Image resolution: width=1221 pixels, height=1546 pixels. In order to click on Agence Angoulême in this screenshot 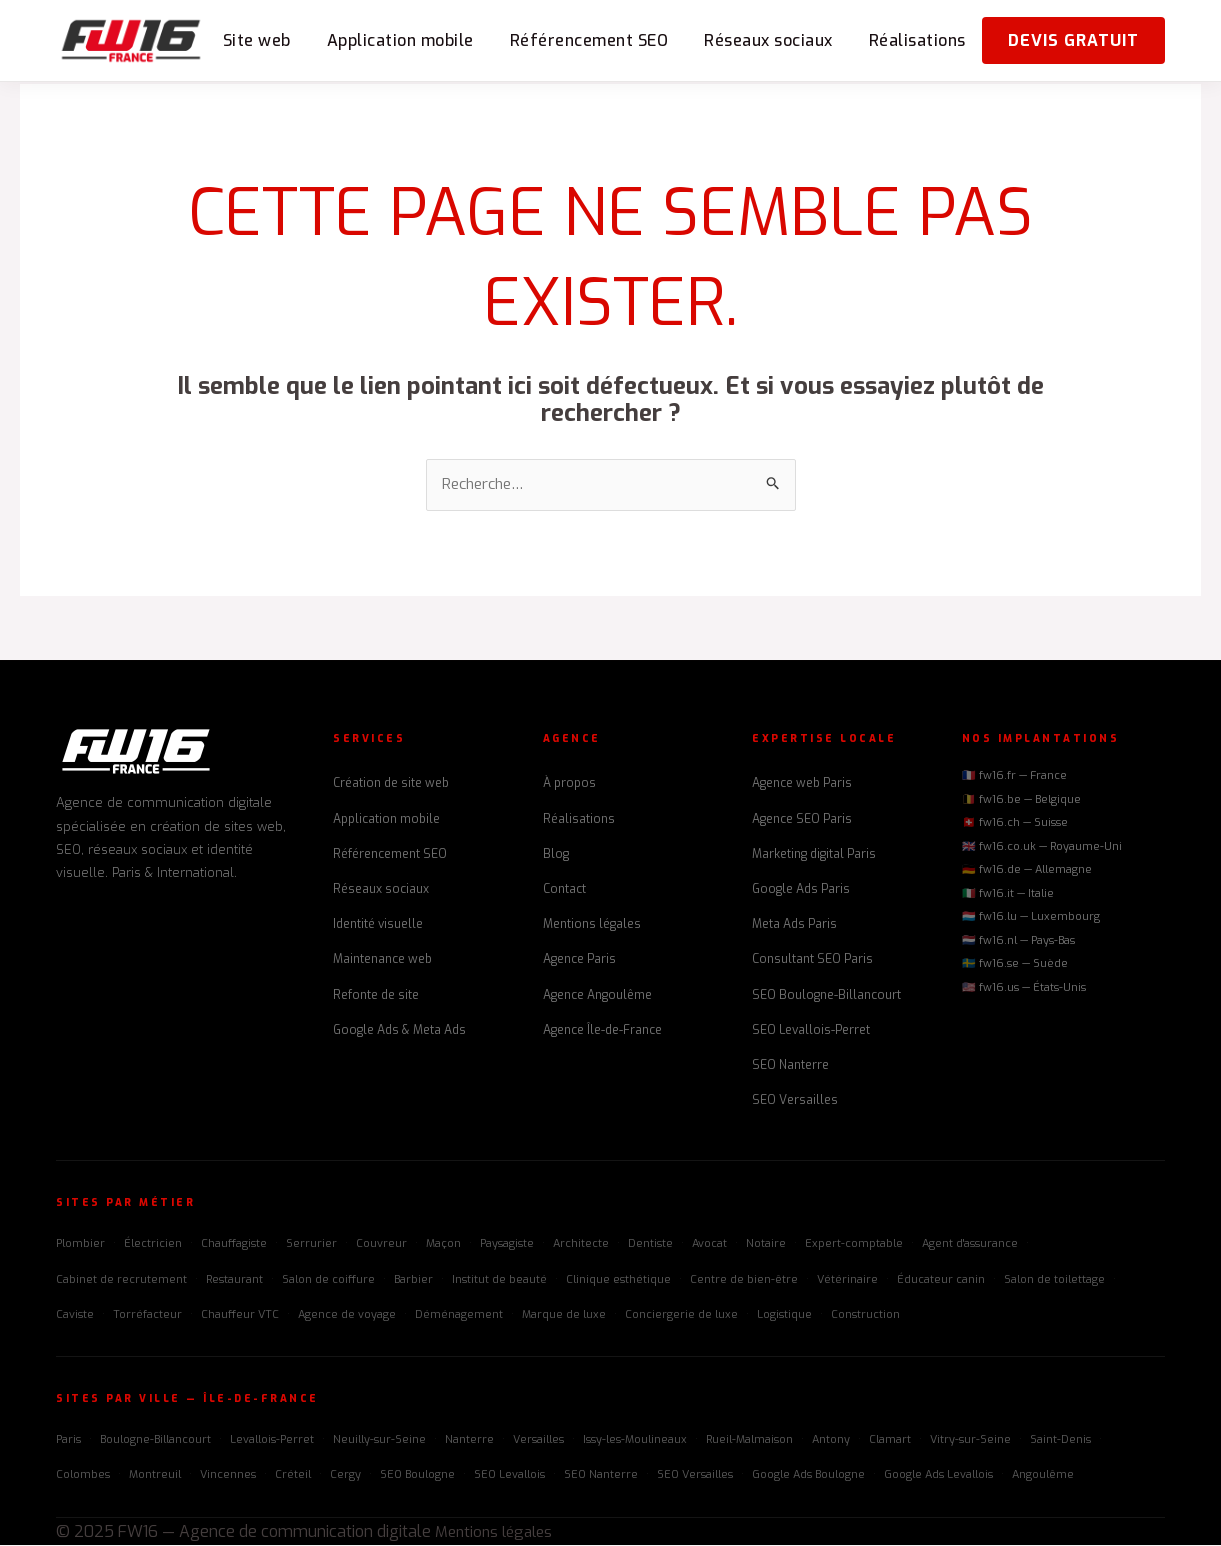, I will do `click(597, 996)`.